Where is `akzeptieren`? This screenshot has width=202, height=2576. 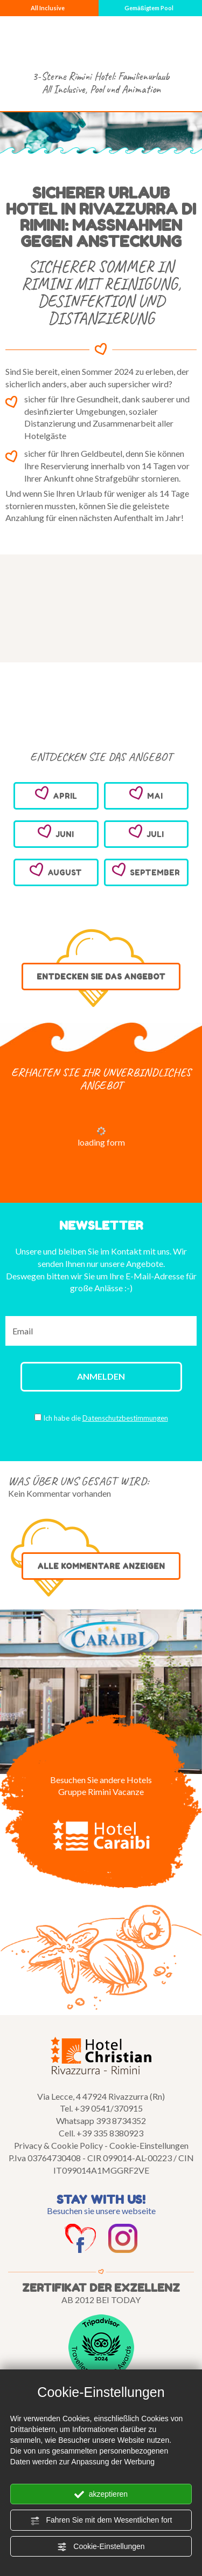 akzeptieren is located at coordinates (101, 2494).